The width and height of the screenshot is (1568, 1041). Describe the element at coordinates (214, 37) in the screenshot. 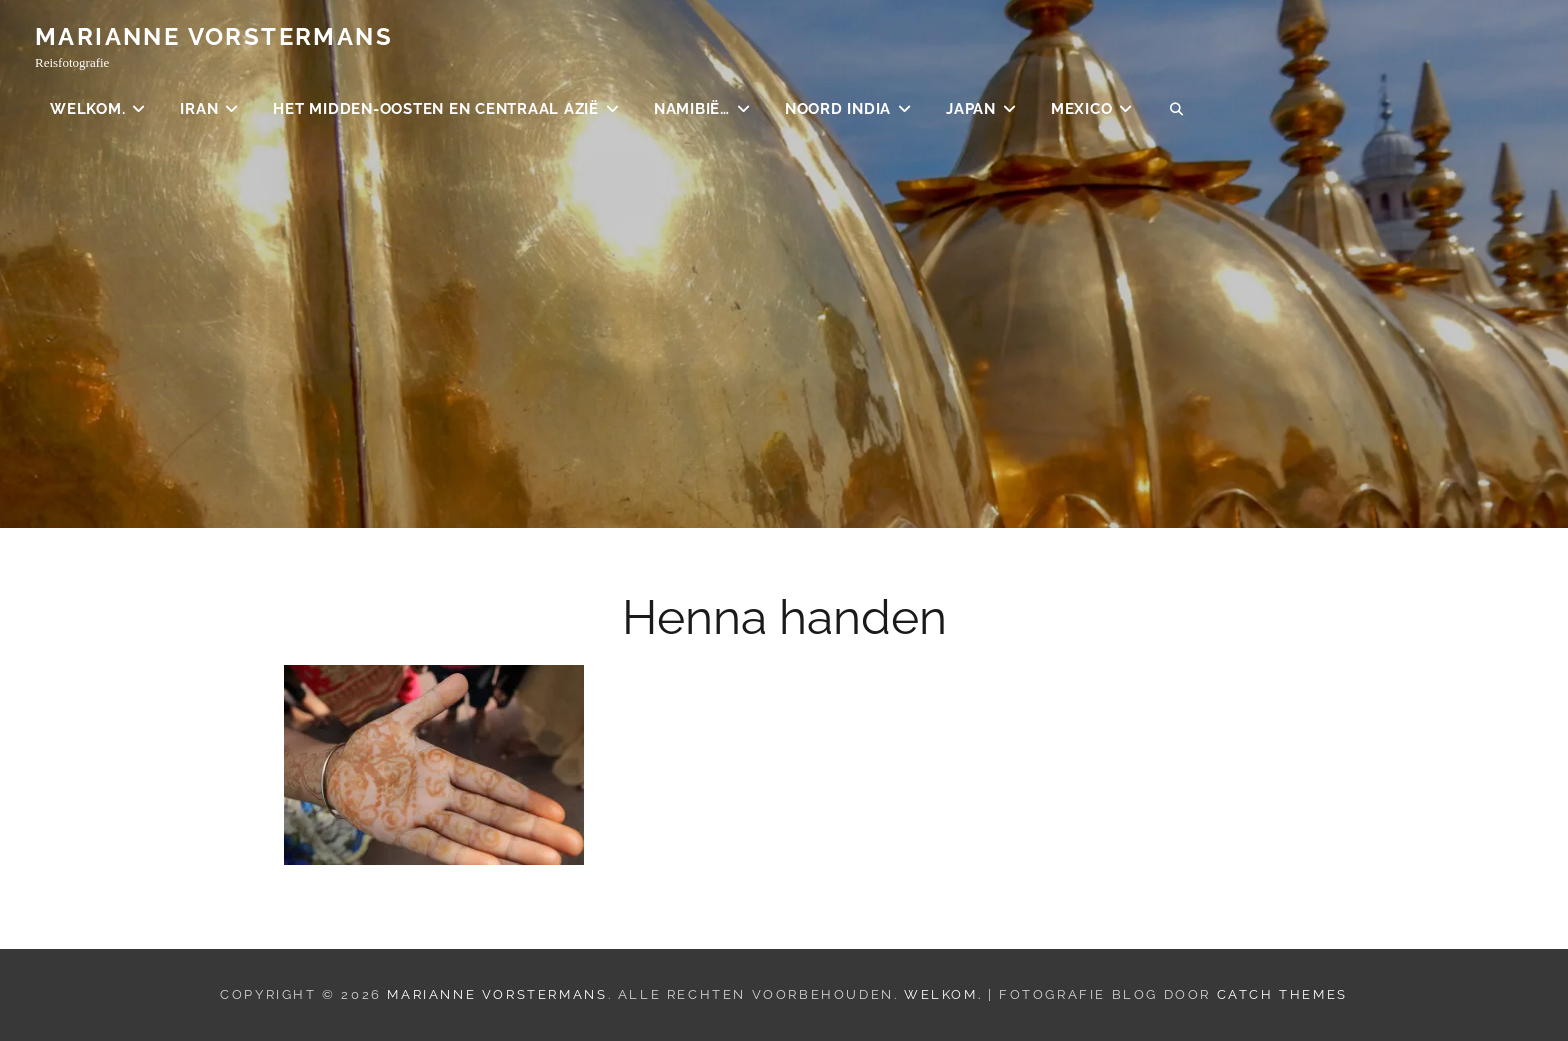

I see `Marianne Vorstermans` at that location.